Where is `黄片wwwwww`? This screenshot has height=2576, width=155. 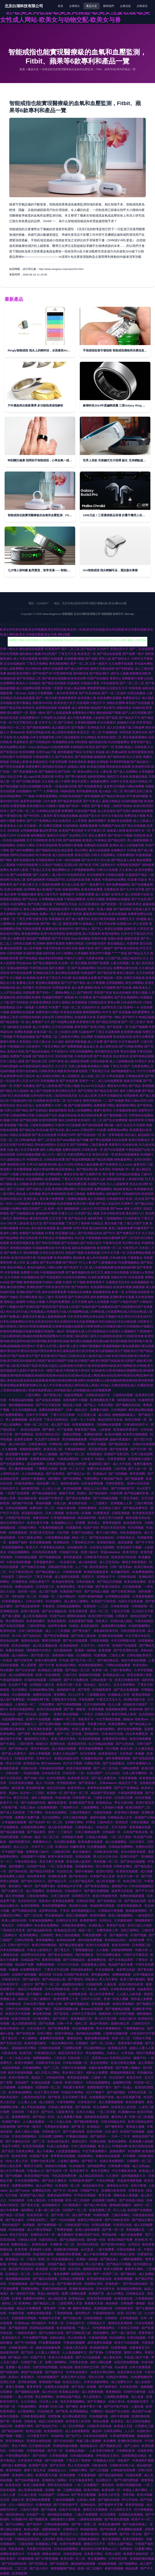 黄片wwwwww is located at coordinates (51, 1763).